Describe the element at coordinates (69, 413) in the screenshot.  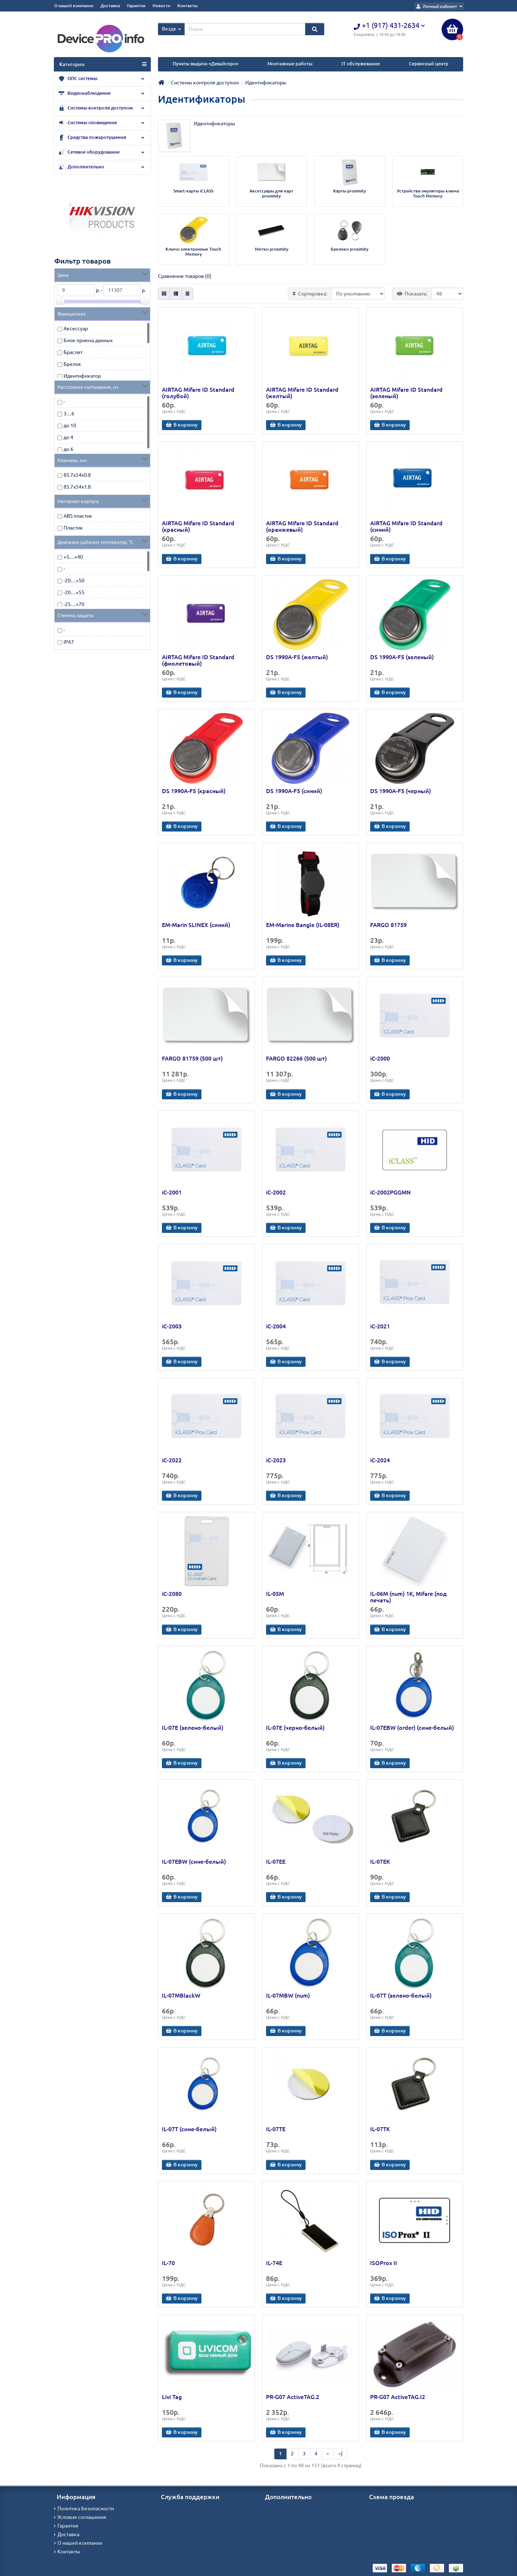
I see `3…6` at that location.